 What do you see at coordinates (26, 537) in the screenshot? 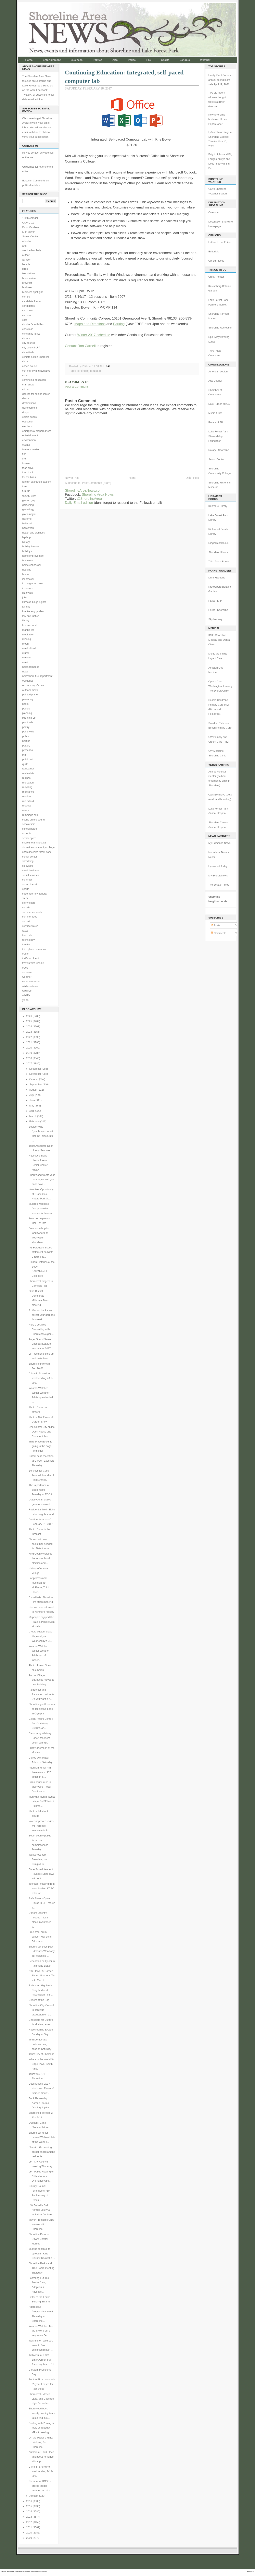
I see `hip hop` at bounding box center [26, 537].